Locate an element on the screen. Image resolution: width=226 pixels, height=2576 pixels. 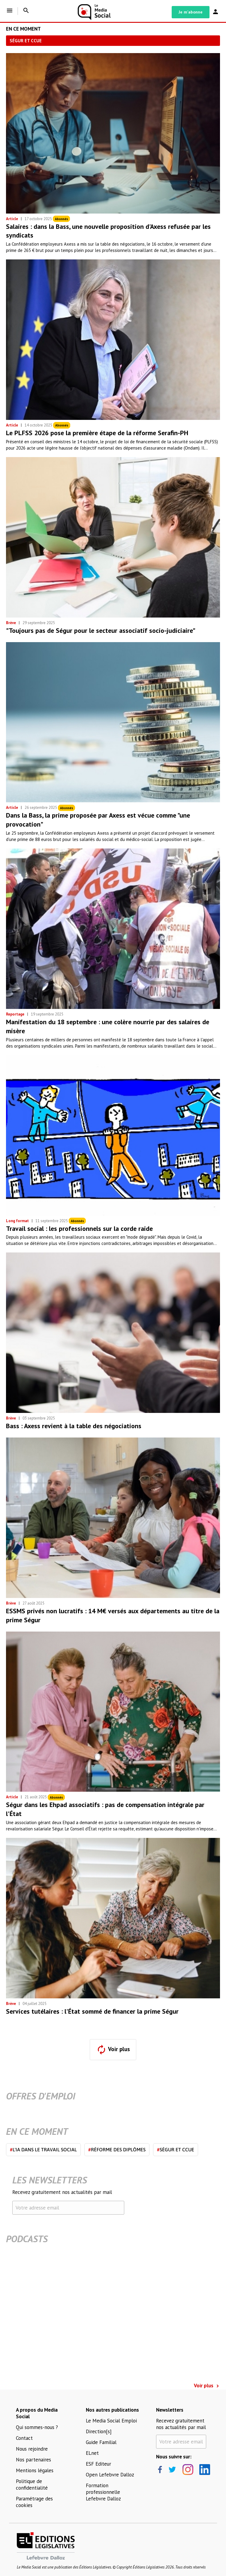
Je m'abonne is located at coordinates (191, 12).